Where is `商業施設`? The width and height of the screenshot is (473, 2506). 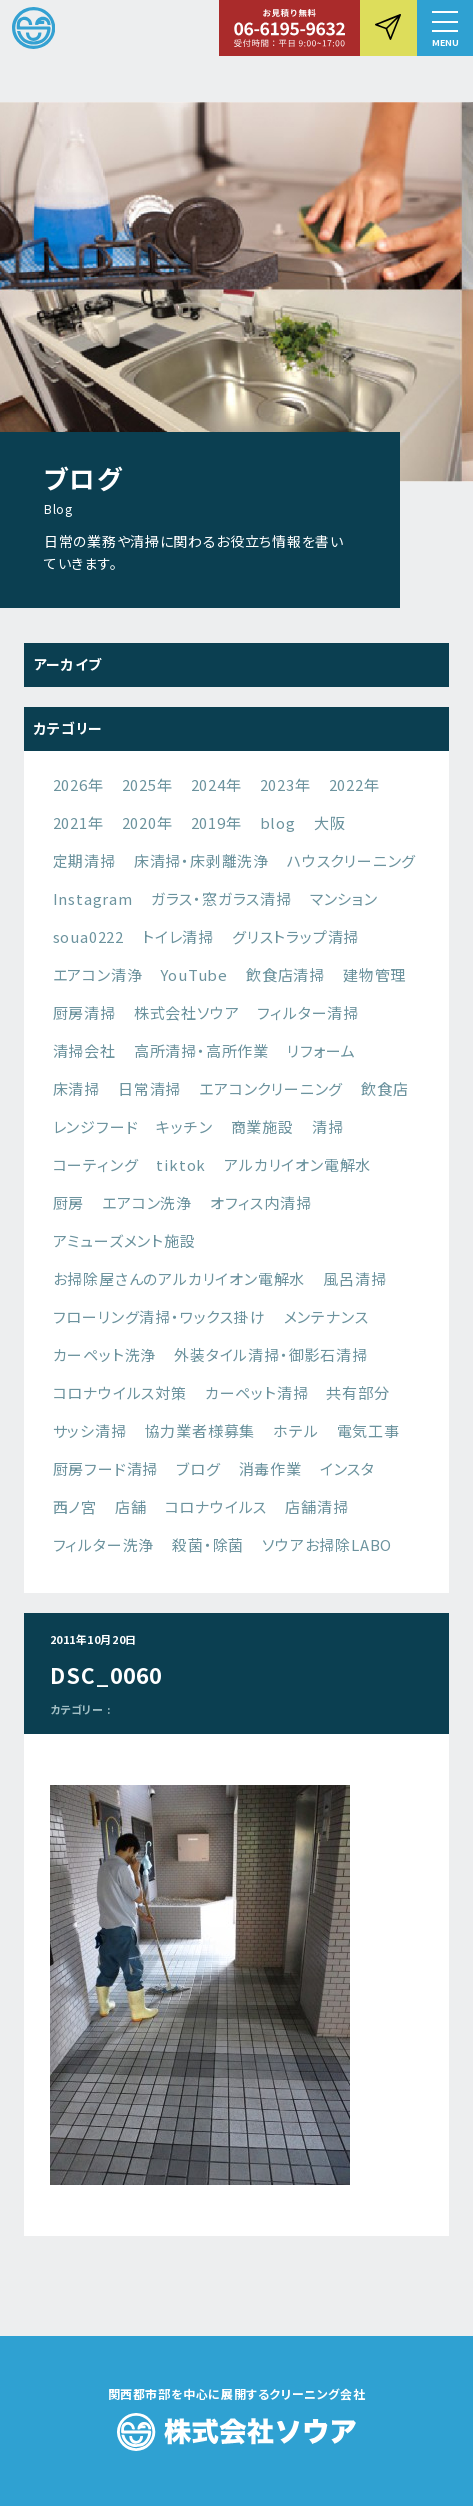
商業施設 is located at coordinates (262, 1126).